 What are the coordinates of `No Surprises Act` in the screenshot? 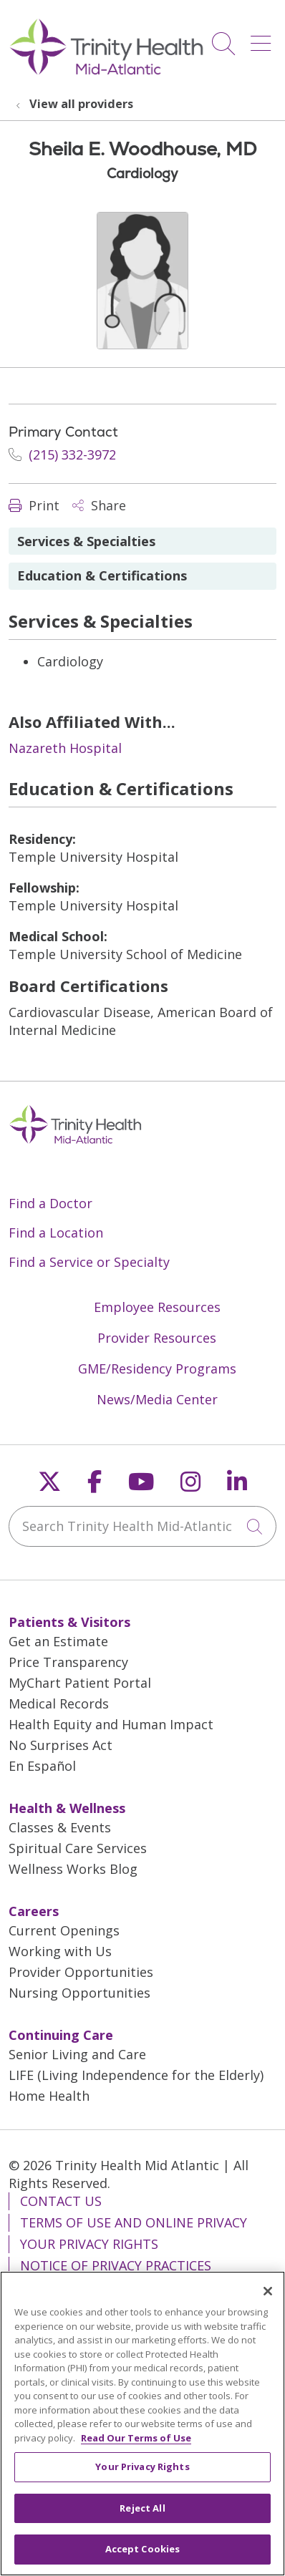 It's located at (60, 1745).